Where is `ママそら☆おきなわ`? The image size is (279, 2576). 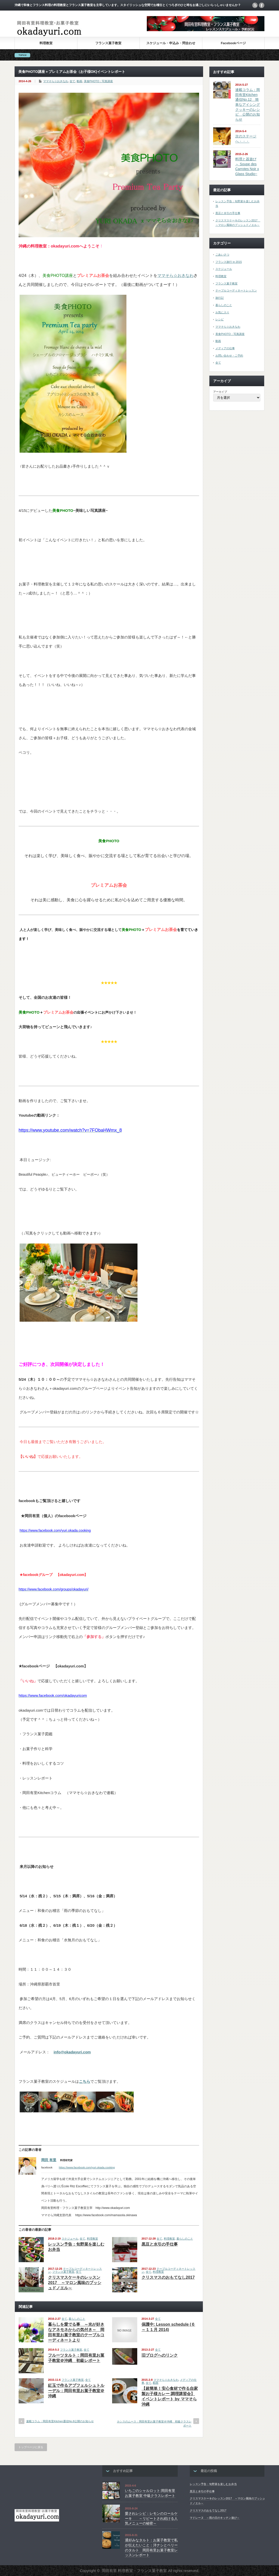
ママそら☆おきなわ is located at coordinates (55, 81).